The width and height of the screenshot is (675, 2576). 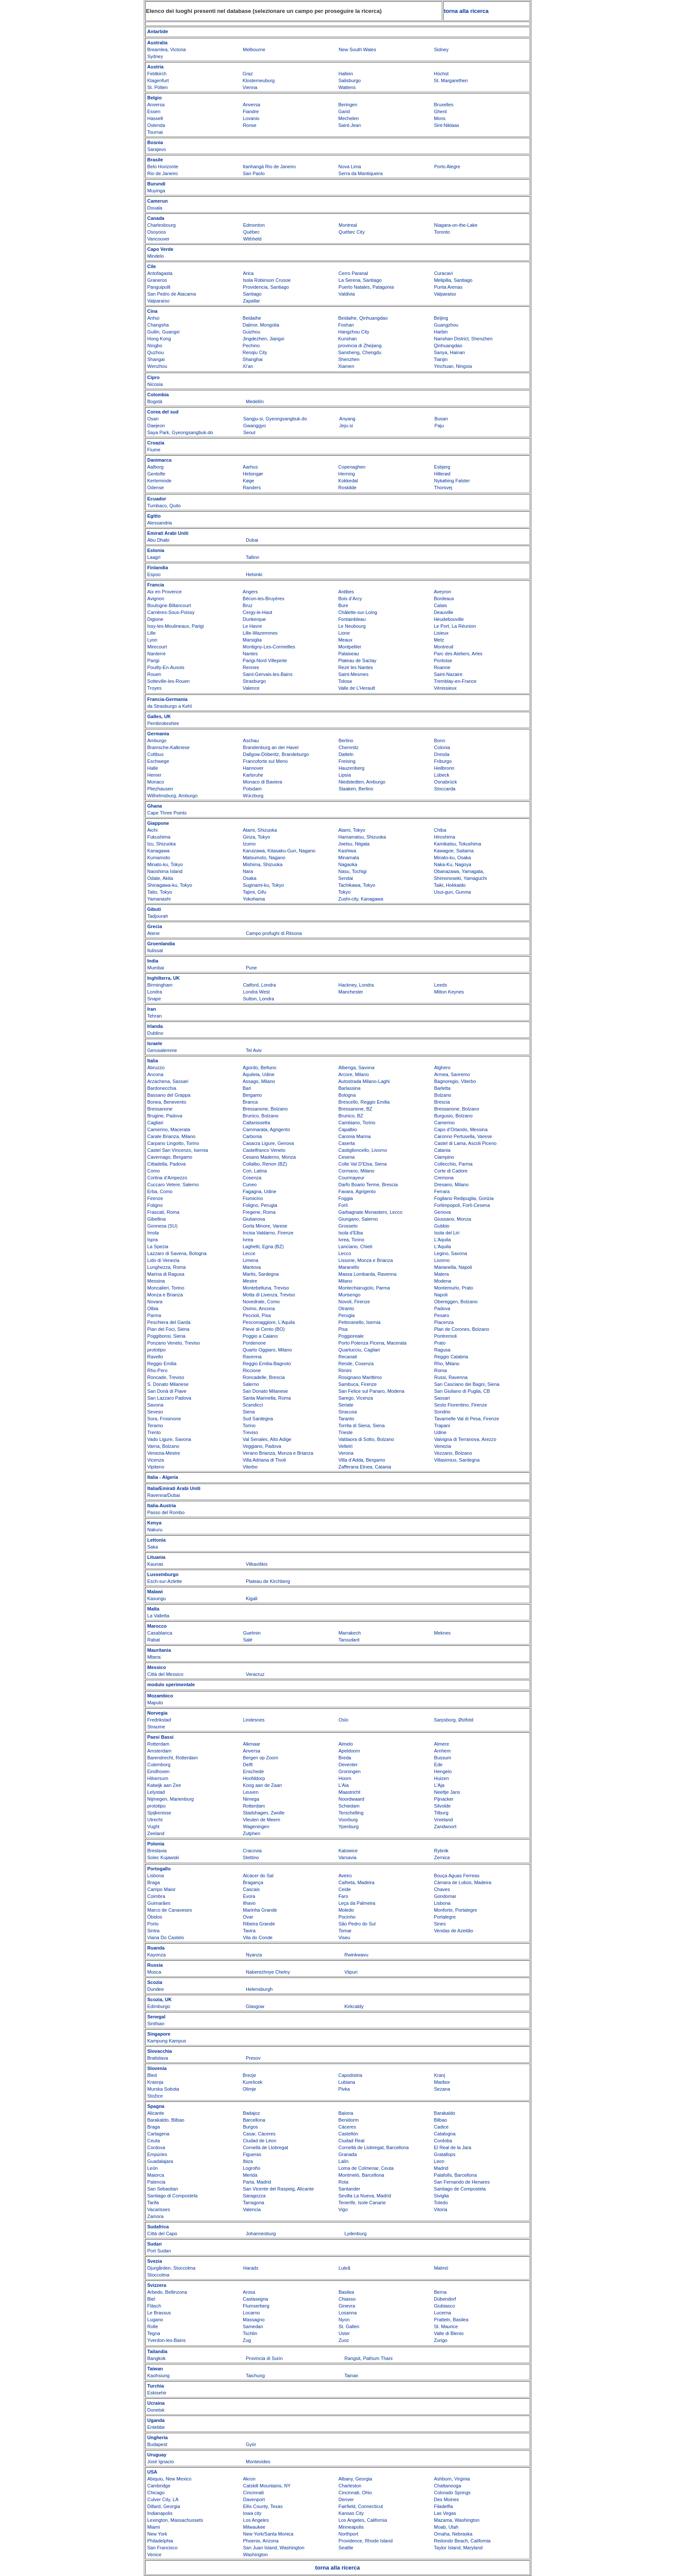 What do you see at coordinates (251, 2113) in the screenshot?
I see `Badajoz` at bounding box center [251, 2113].